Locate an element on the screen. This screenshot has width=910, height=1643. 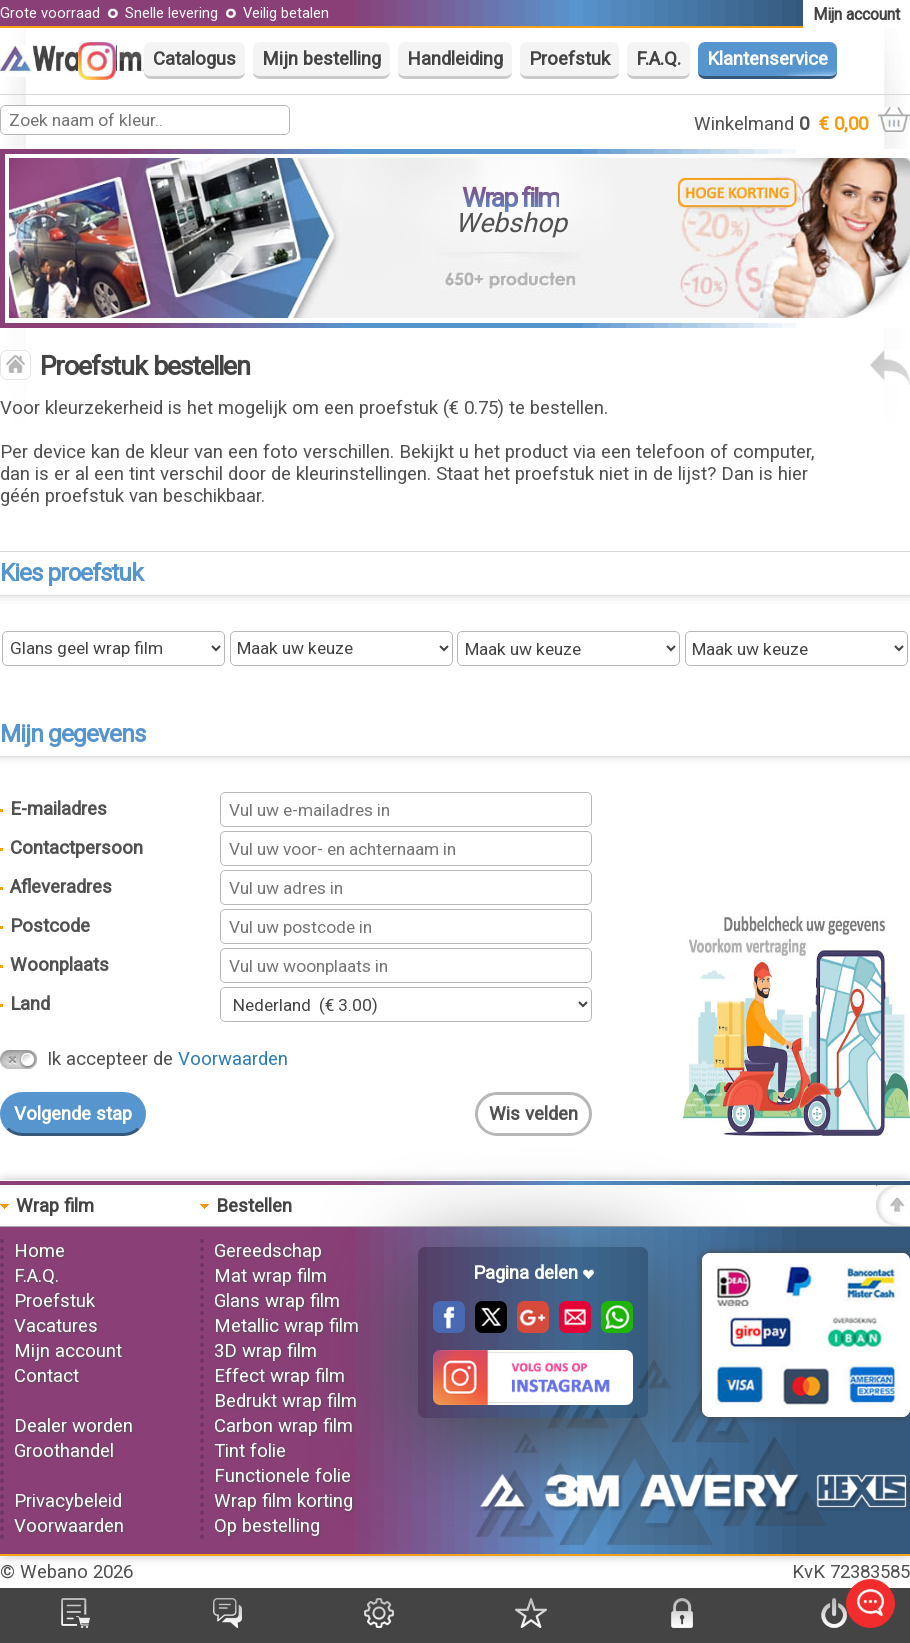
Home is located at coordinates (39, 1251).